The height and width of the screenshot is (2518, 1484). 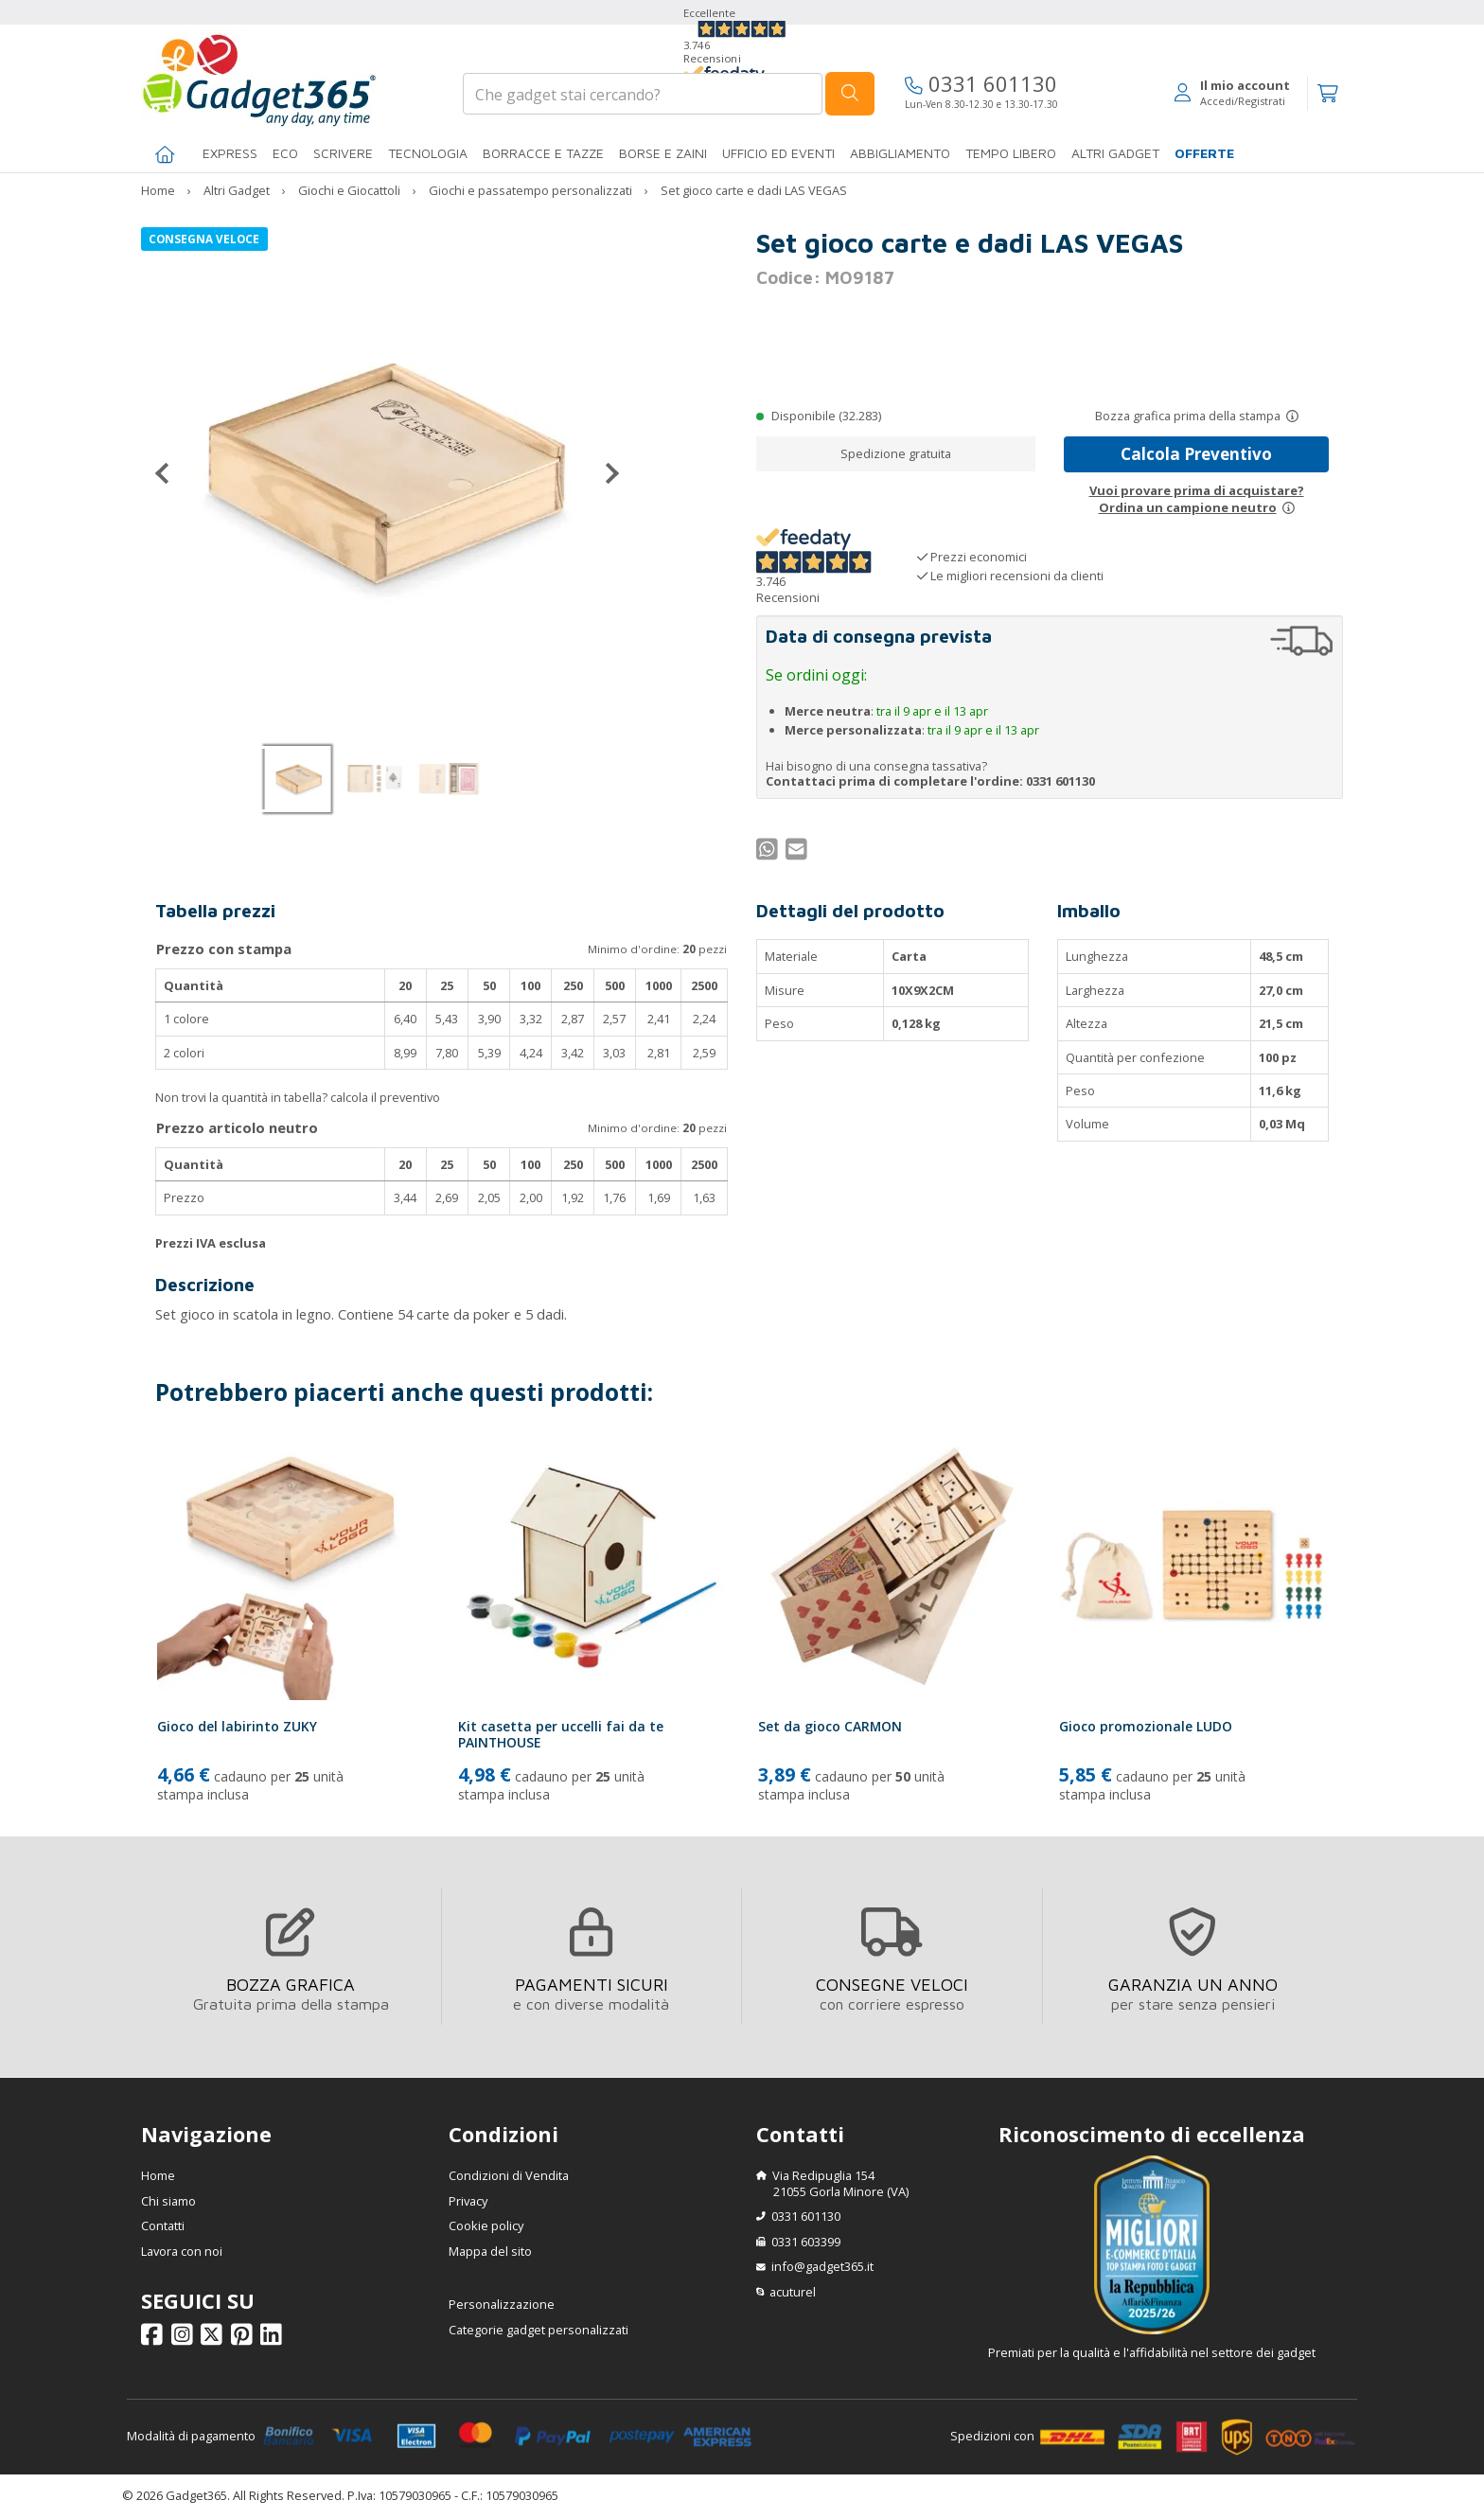 What do you see at coordinates (981, 84) in the screenshot?
I see `0331 601130` at bounding box center [981, 84].